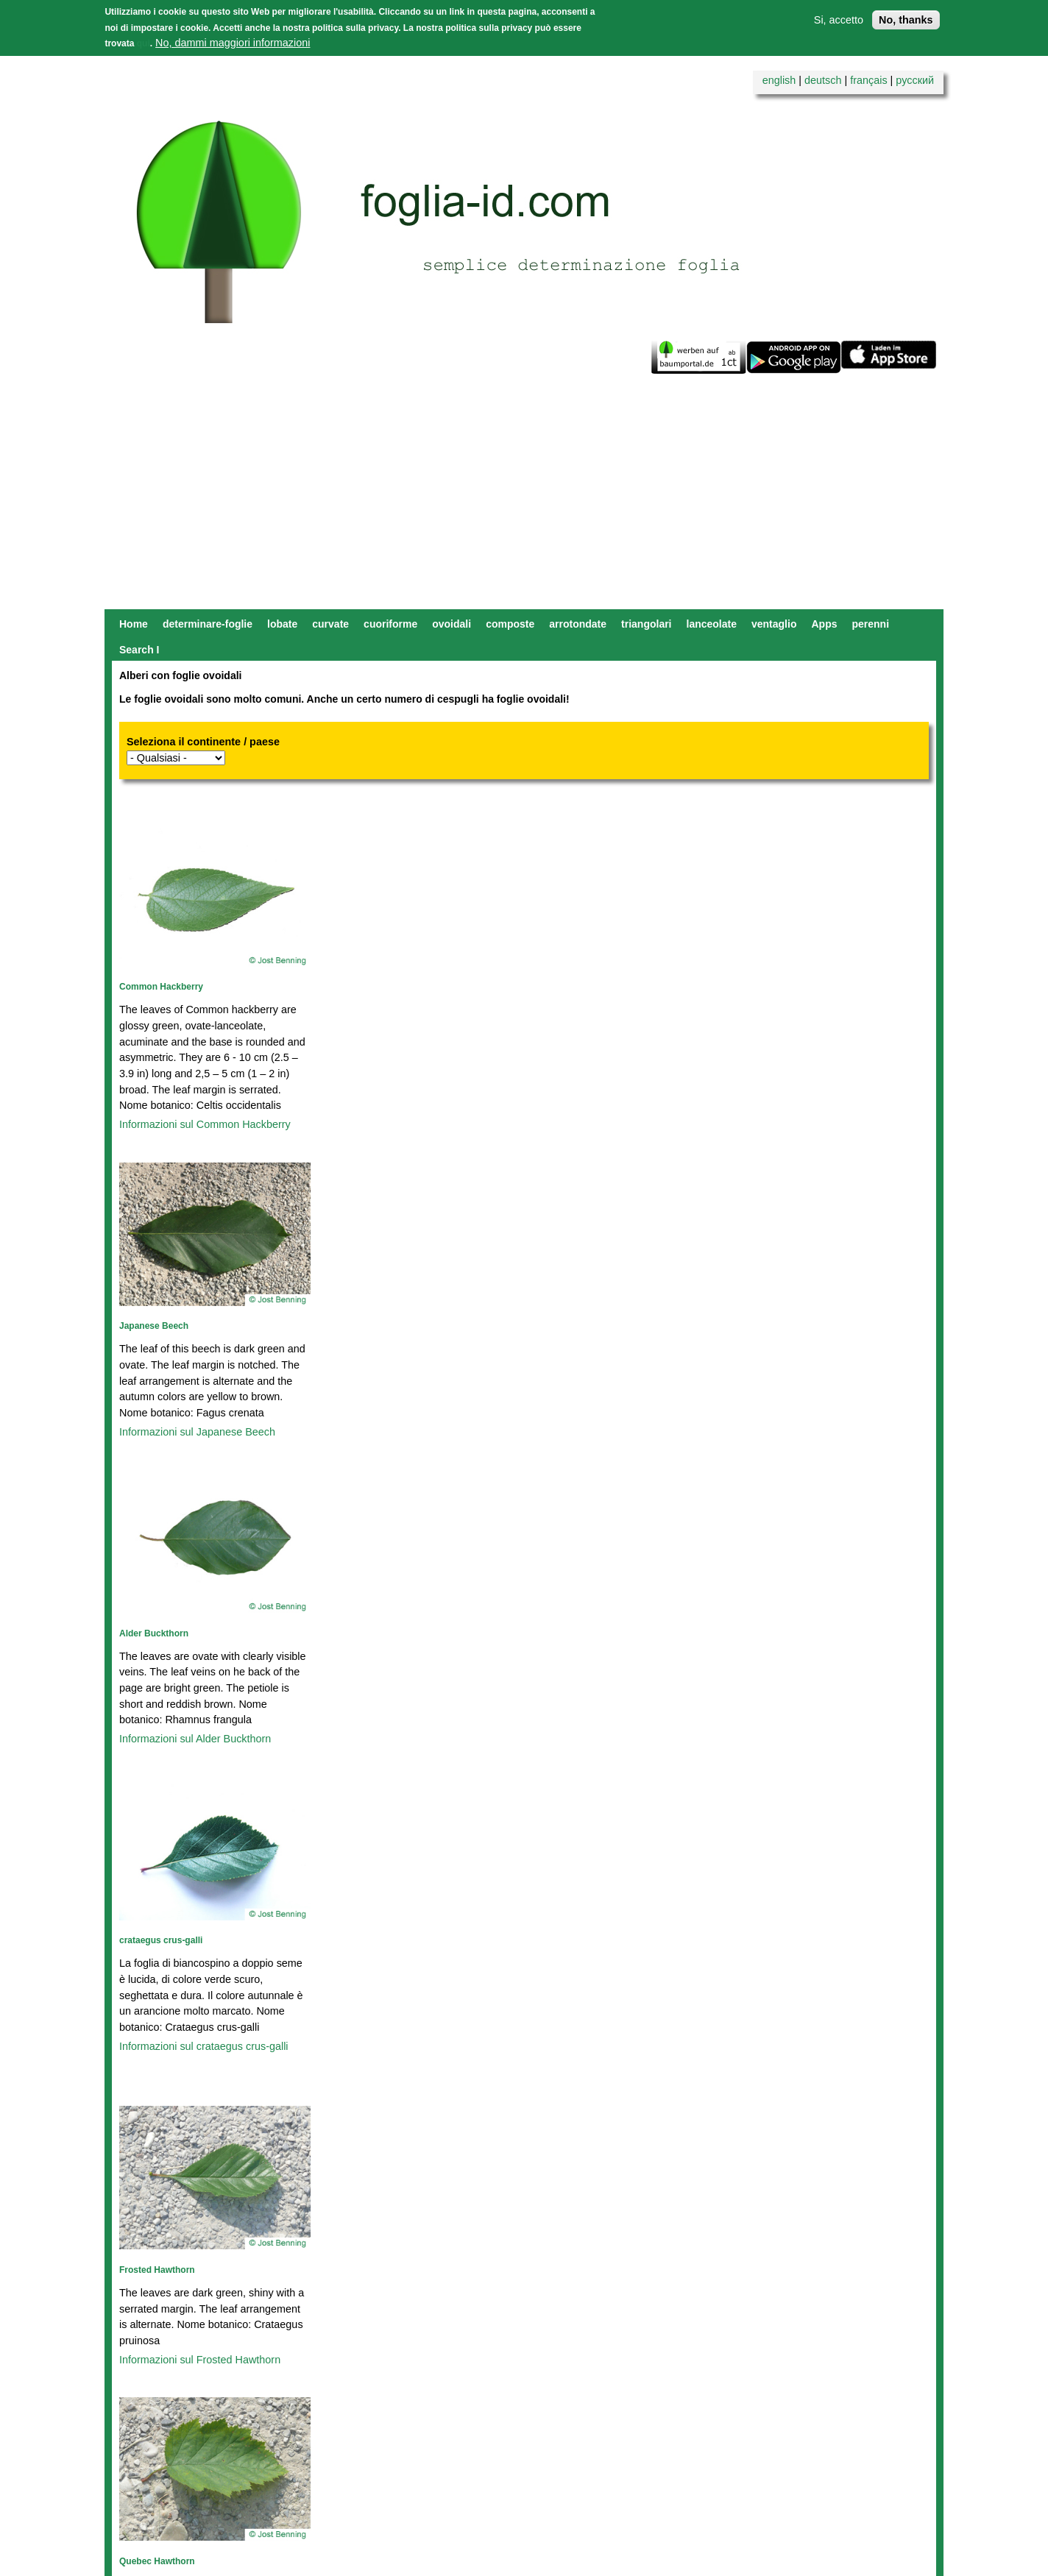 This screenshot has height=2576, width=1048. Describe the element at coordinates (773, 624) in the screenshot. I see `ventaglio` at that location.